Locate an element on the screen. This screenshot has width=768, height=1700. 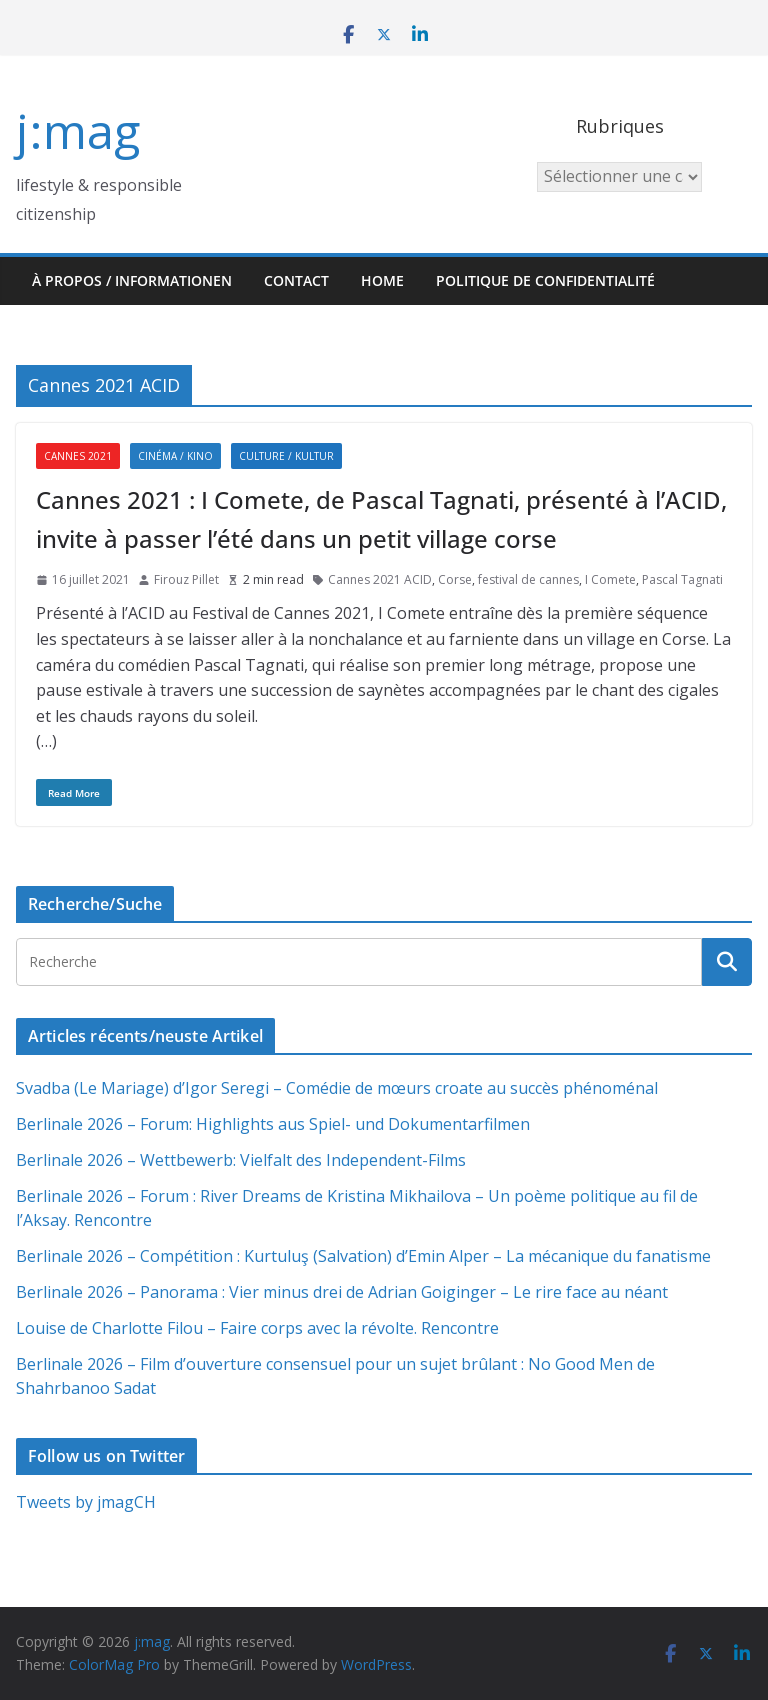
Berlinale 2026 – Forum: Highlights aus Spiel- und Dokumentarfilmen is located at coordinates (273, 1124).